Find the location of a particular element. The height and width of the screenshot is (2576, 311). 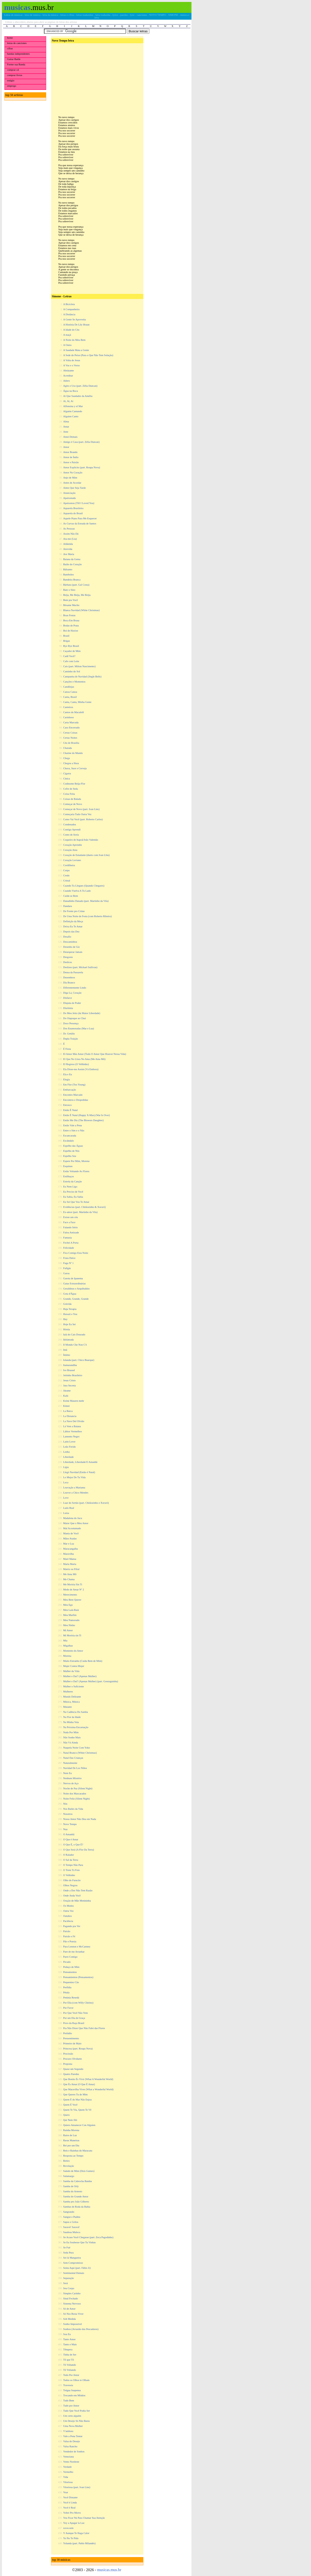

De Frente pro Crime is located at coordinates (74, 911).